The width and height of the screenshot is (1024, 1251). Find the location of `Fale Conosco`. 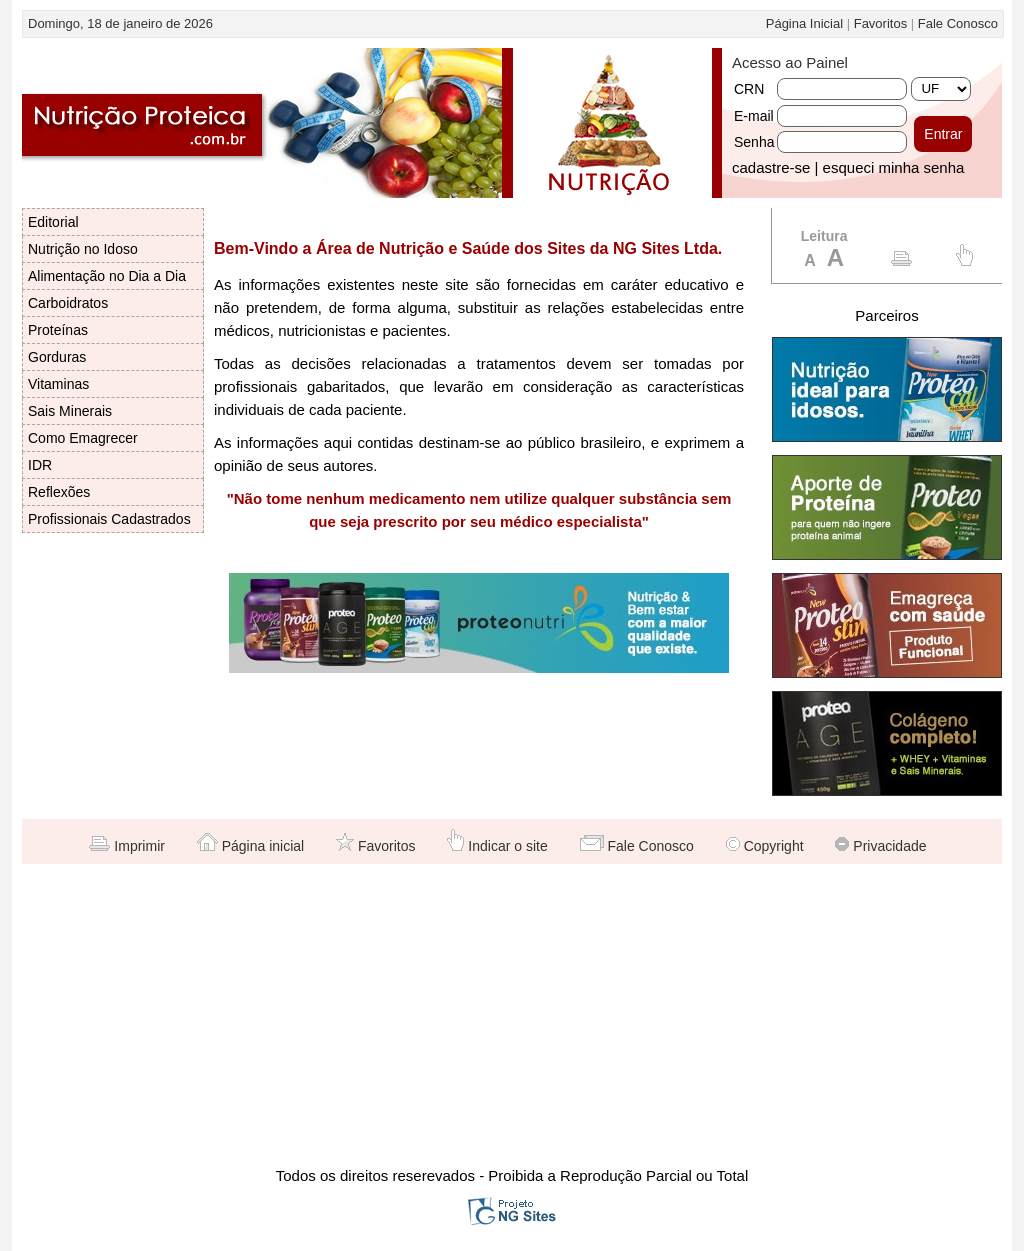

Fale Conosco is located at coordinates (958, 23).